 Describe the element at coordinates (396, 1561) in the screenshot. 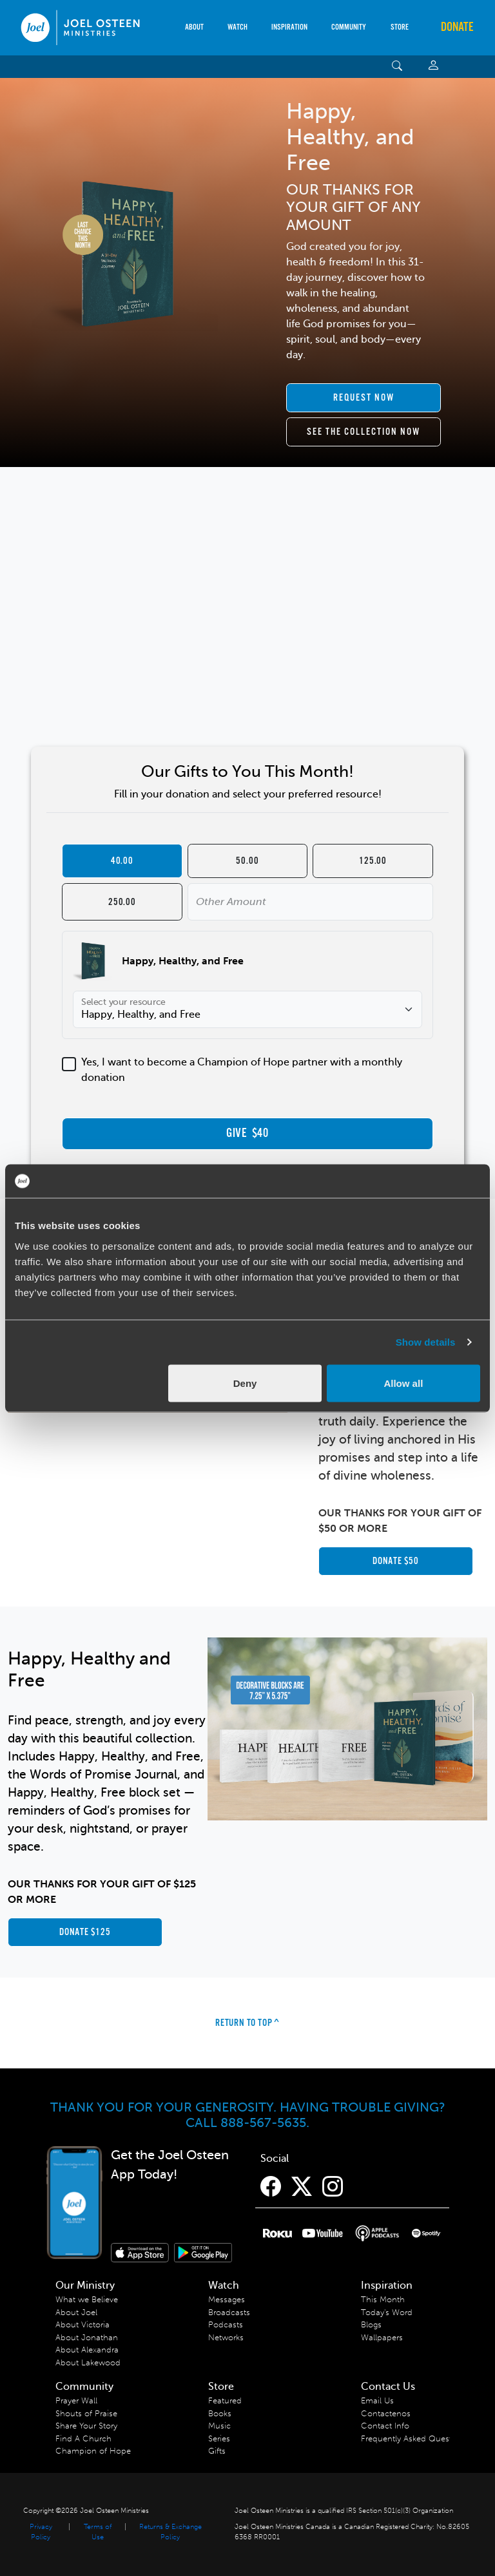

I see `Donate $50` at that location.